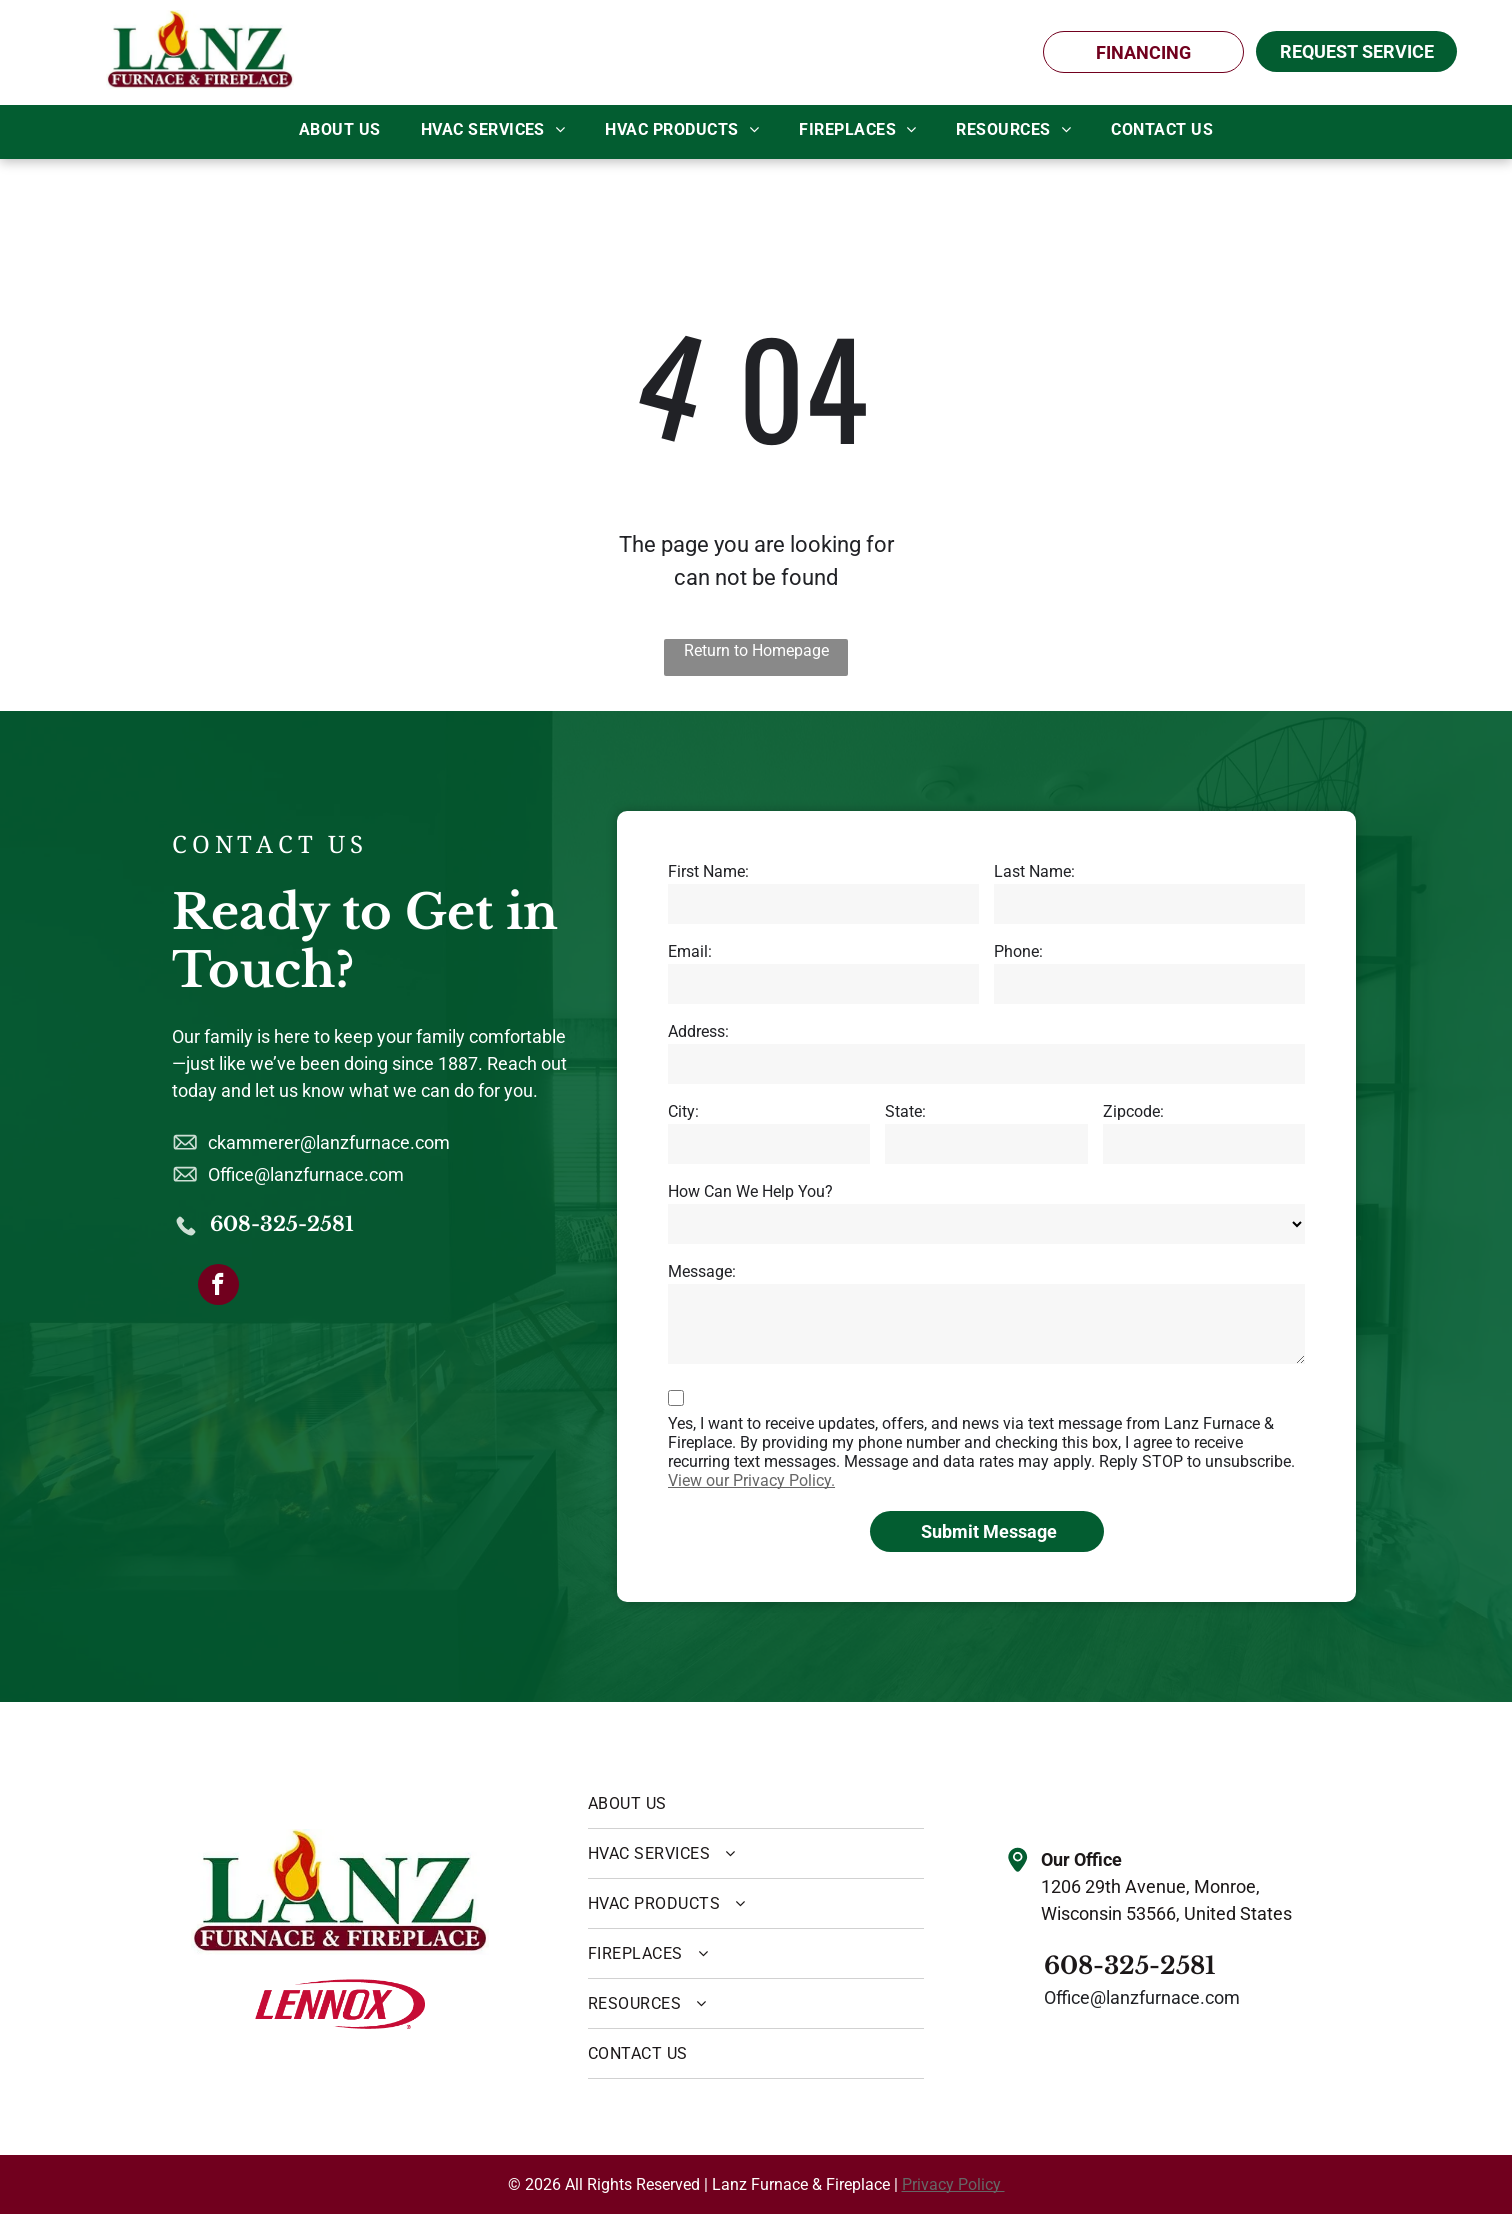 This screenshot has height=2214, width=1512. I want to click on Privacy Policy, so click(953, 2184).